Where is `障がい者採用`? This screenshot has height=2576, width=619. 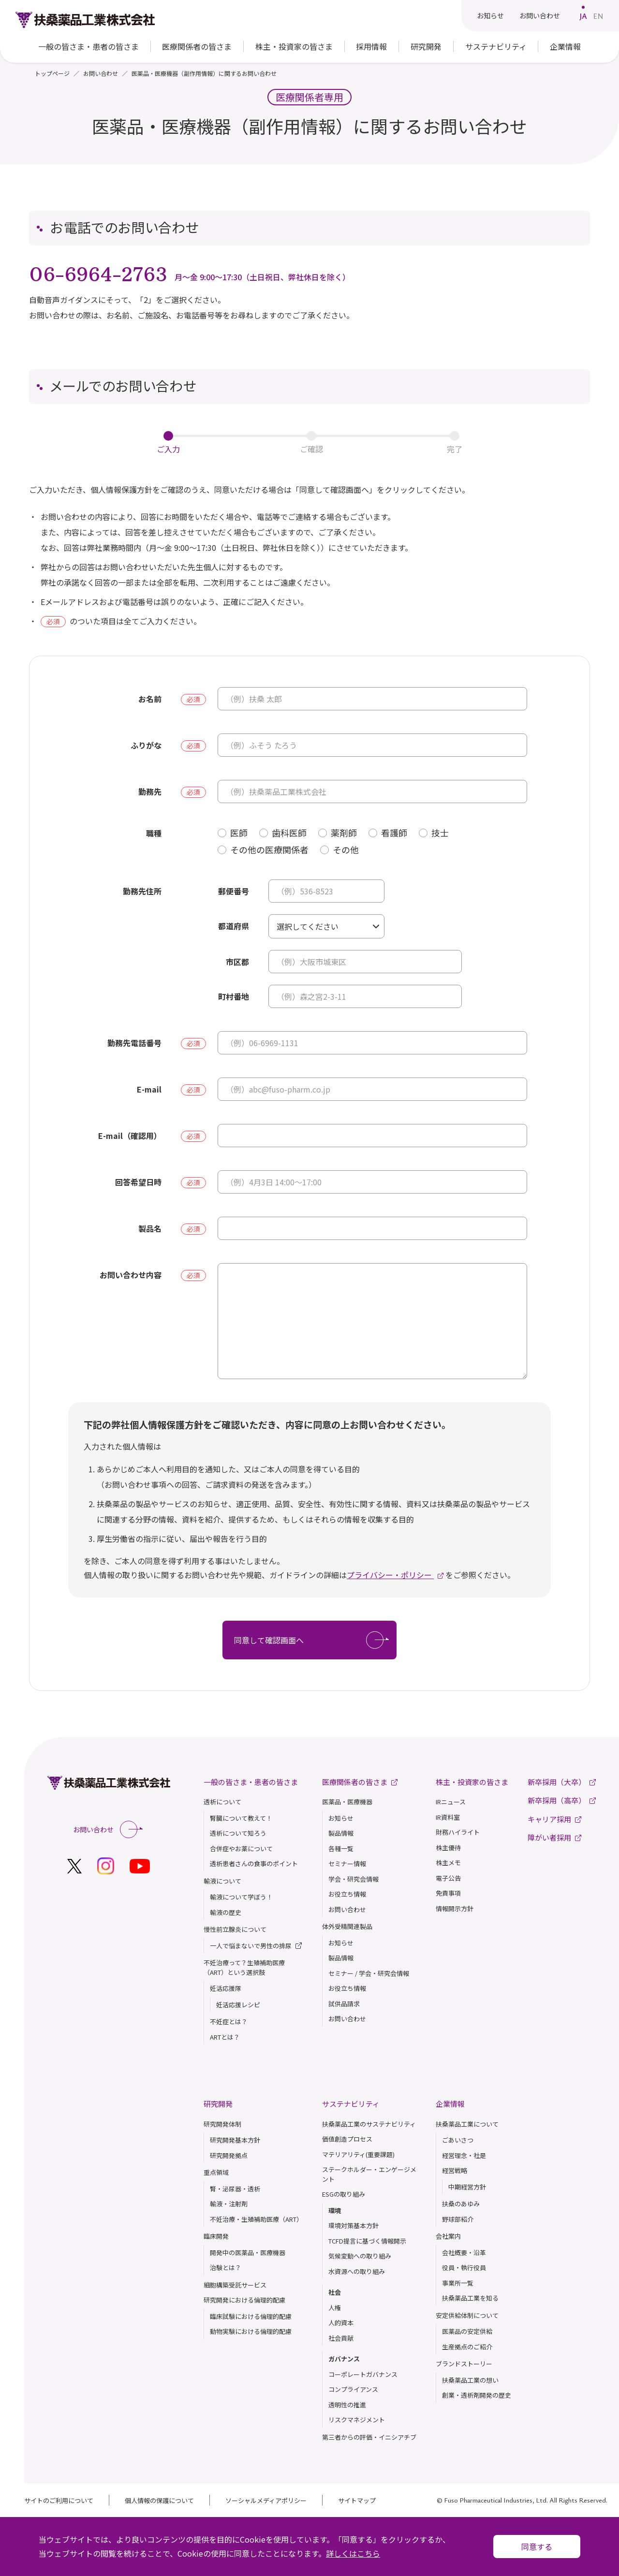 障がい者採用 is located at coordinates (554, 1837).